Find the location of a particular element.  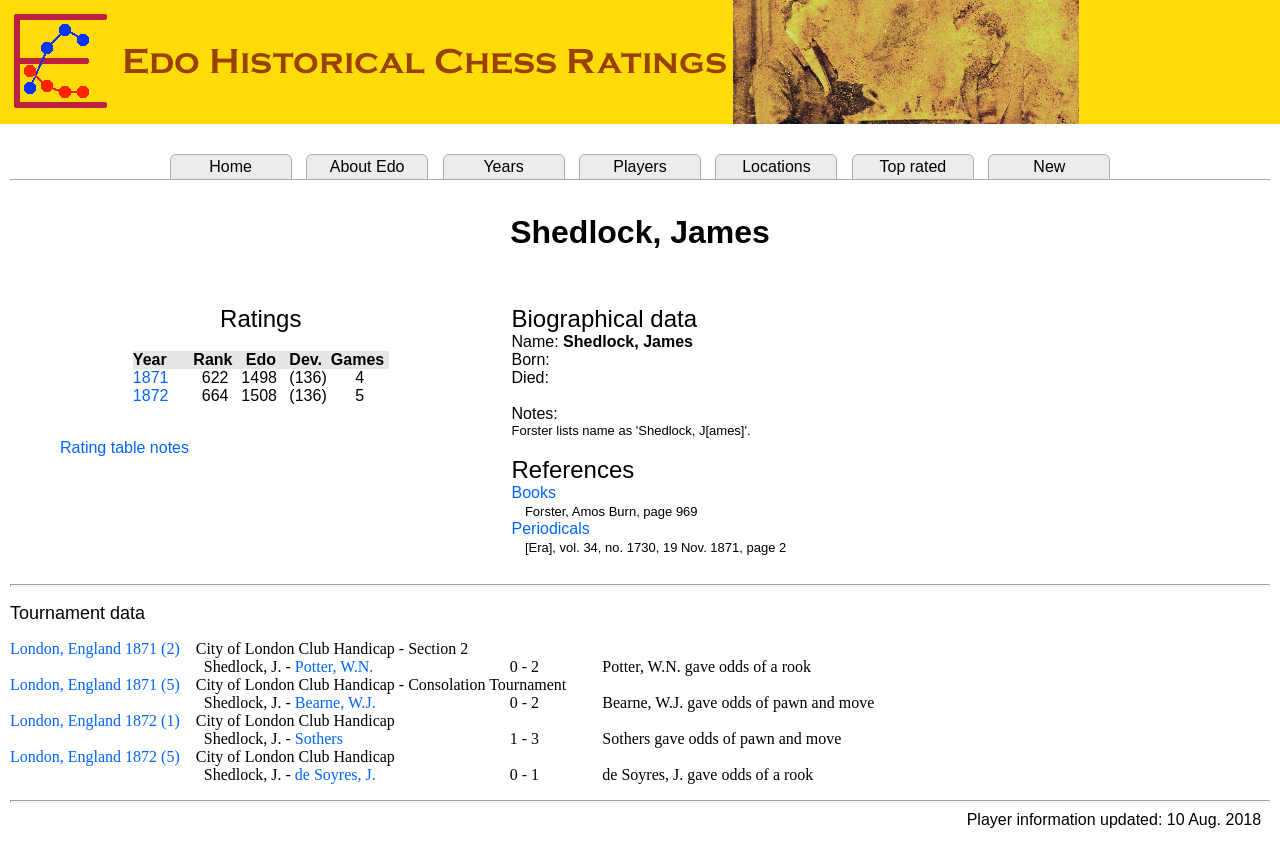

Years is located at coordinates (503, 166).